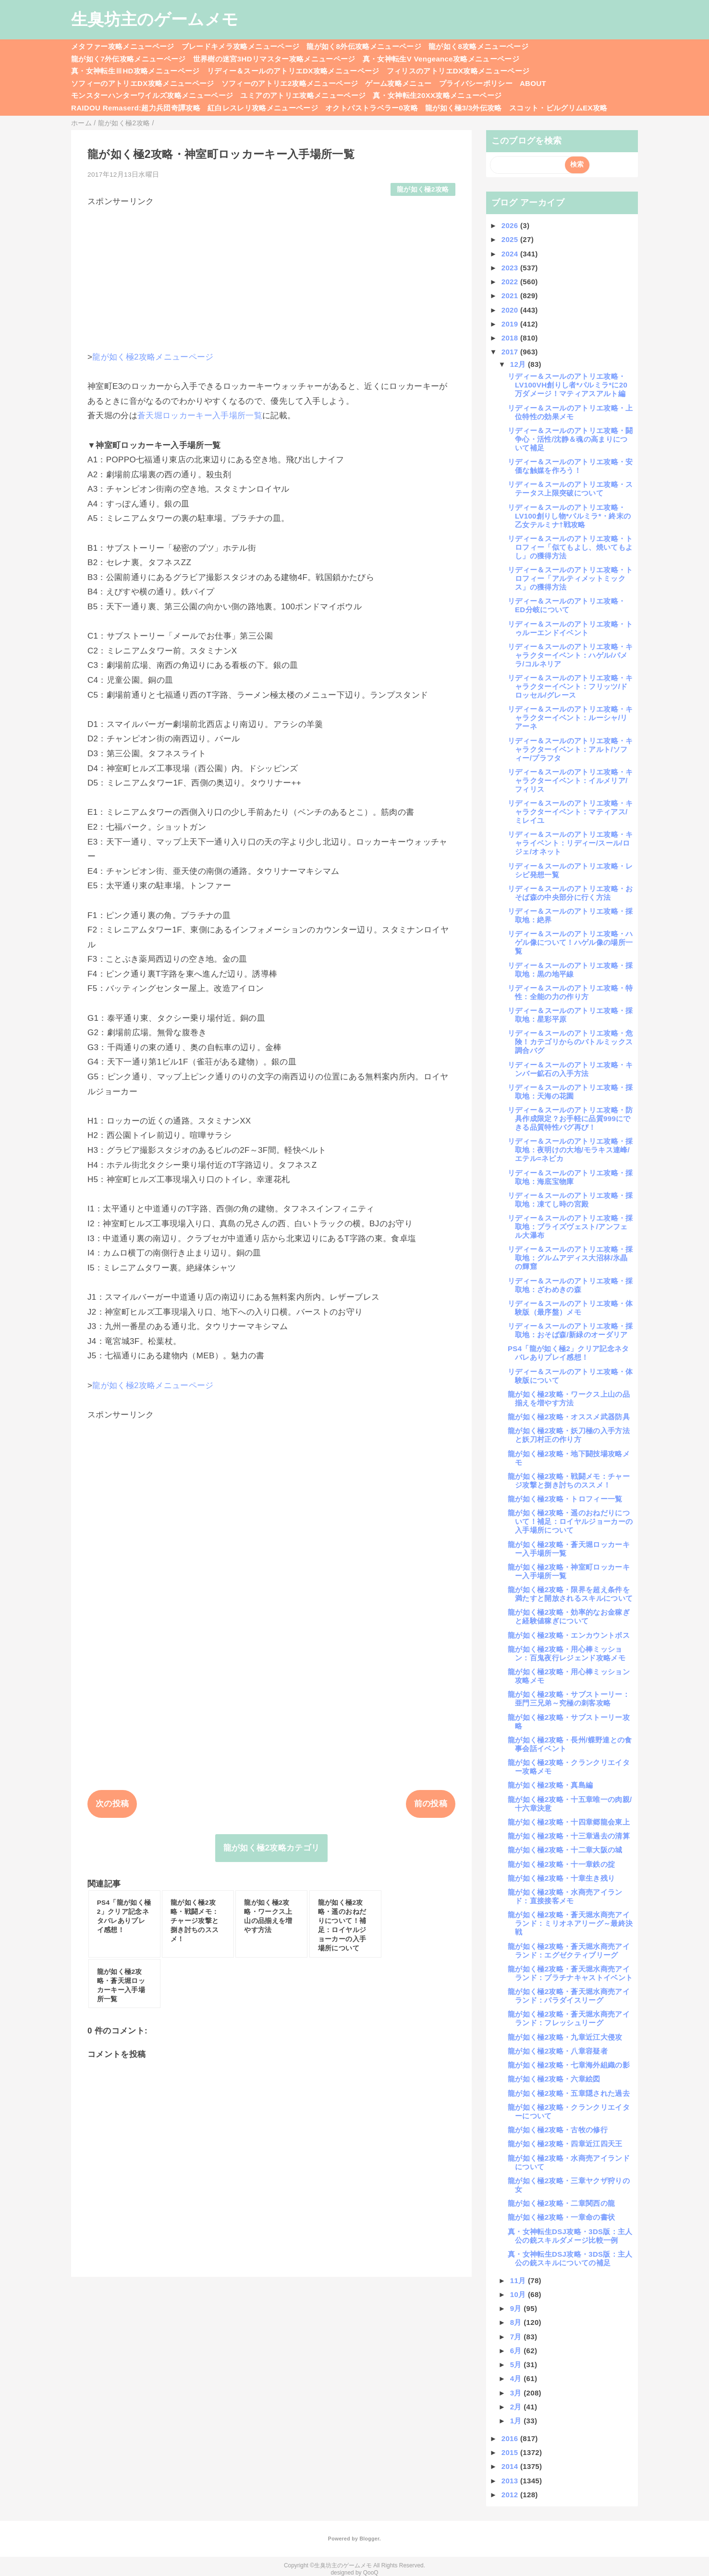  I want to click on 龍が如く極2攻略メニューページ, so click(153, 357).